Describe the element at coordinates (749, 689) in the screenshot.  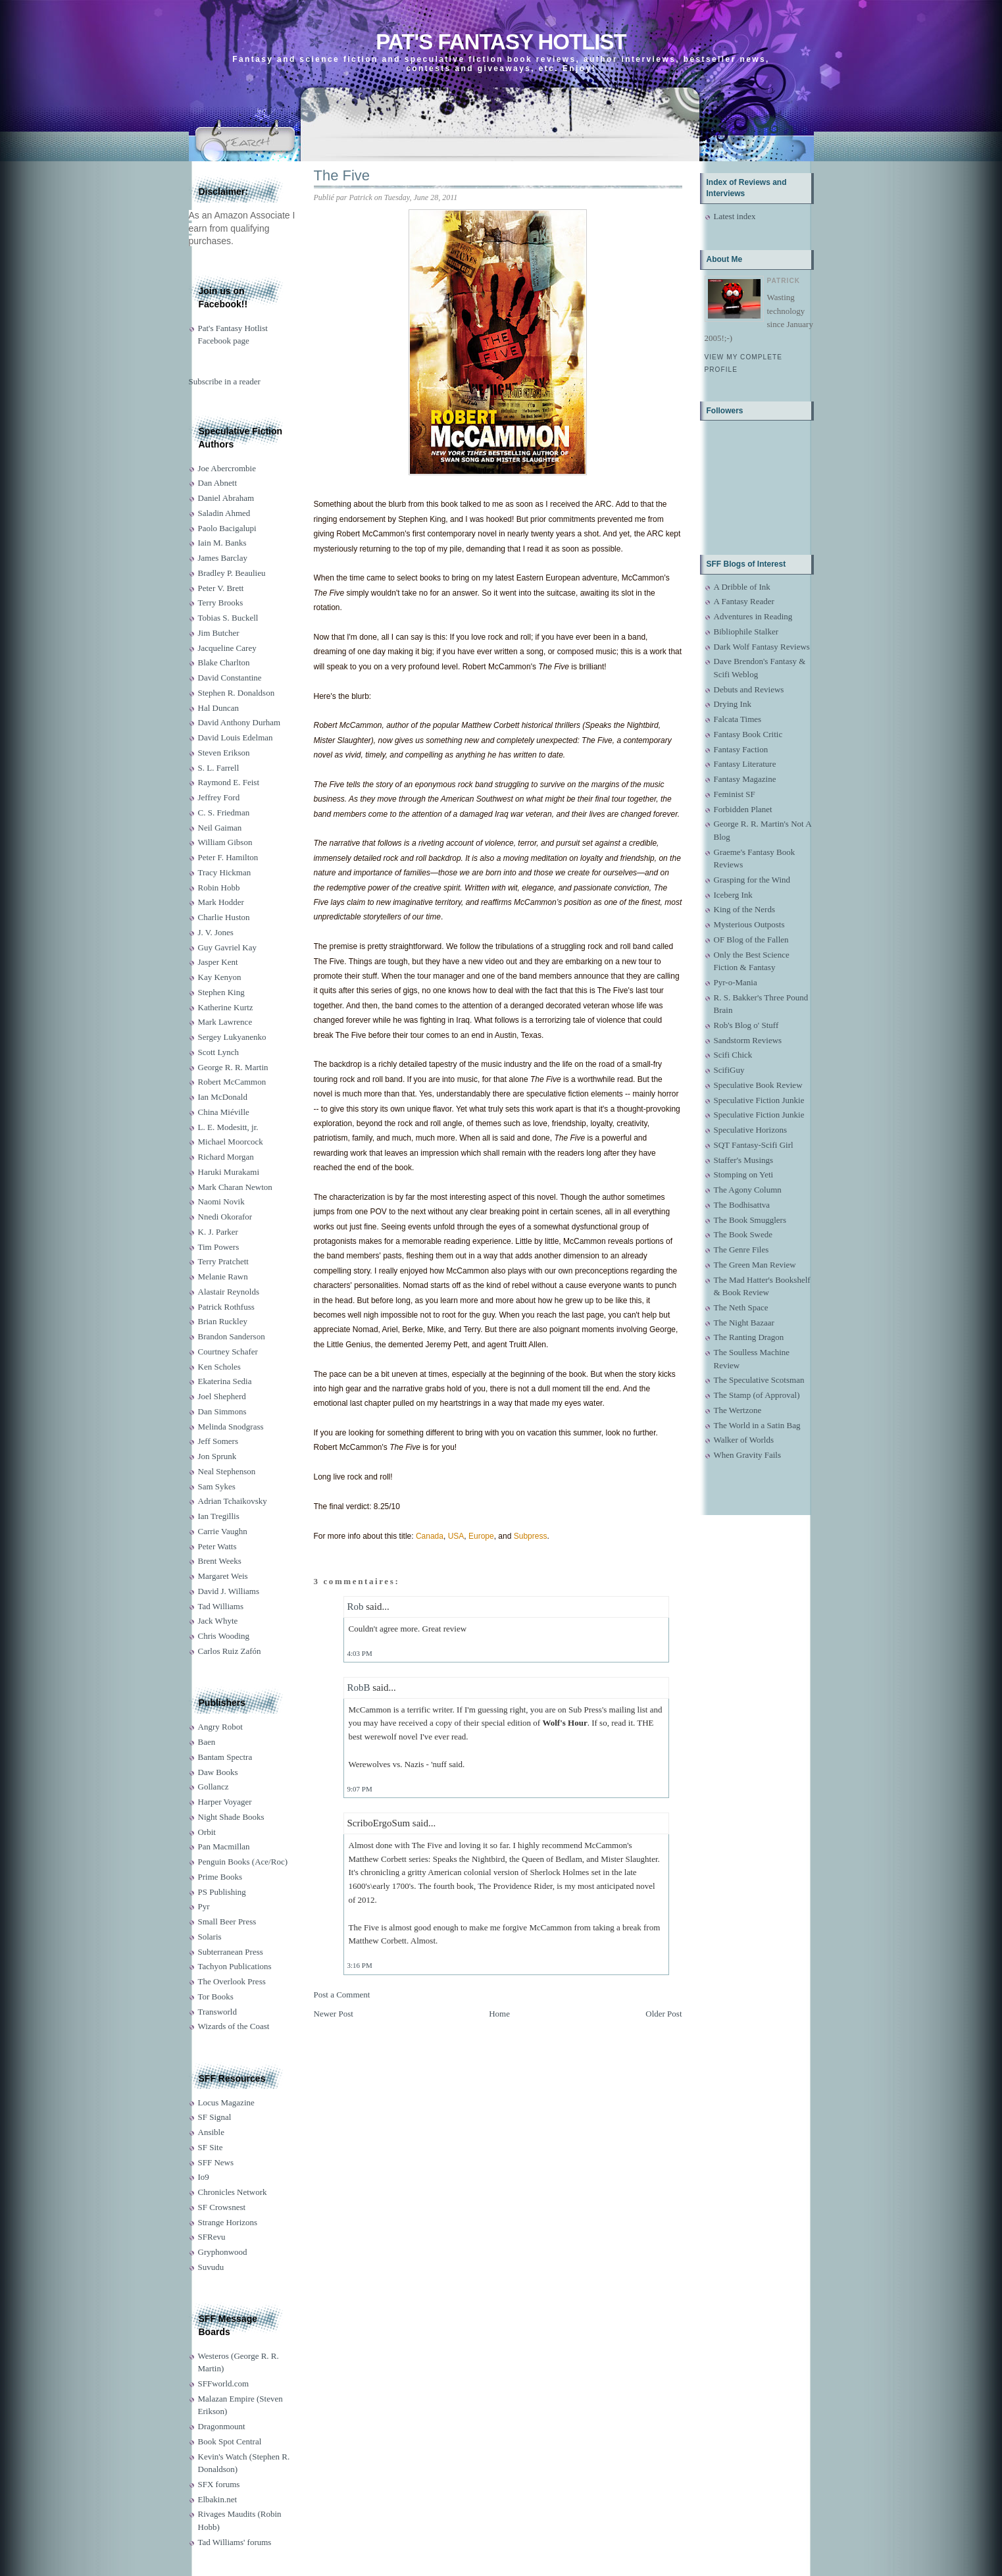
I see `Debuts and Reviews` at that location.